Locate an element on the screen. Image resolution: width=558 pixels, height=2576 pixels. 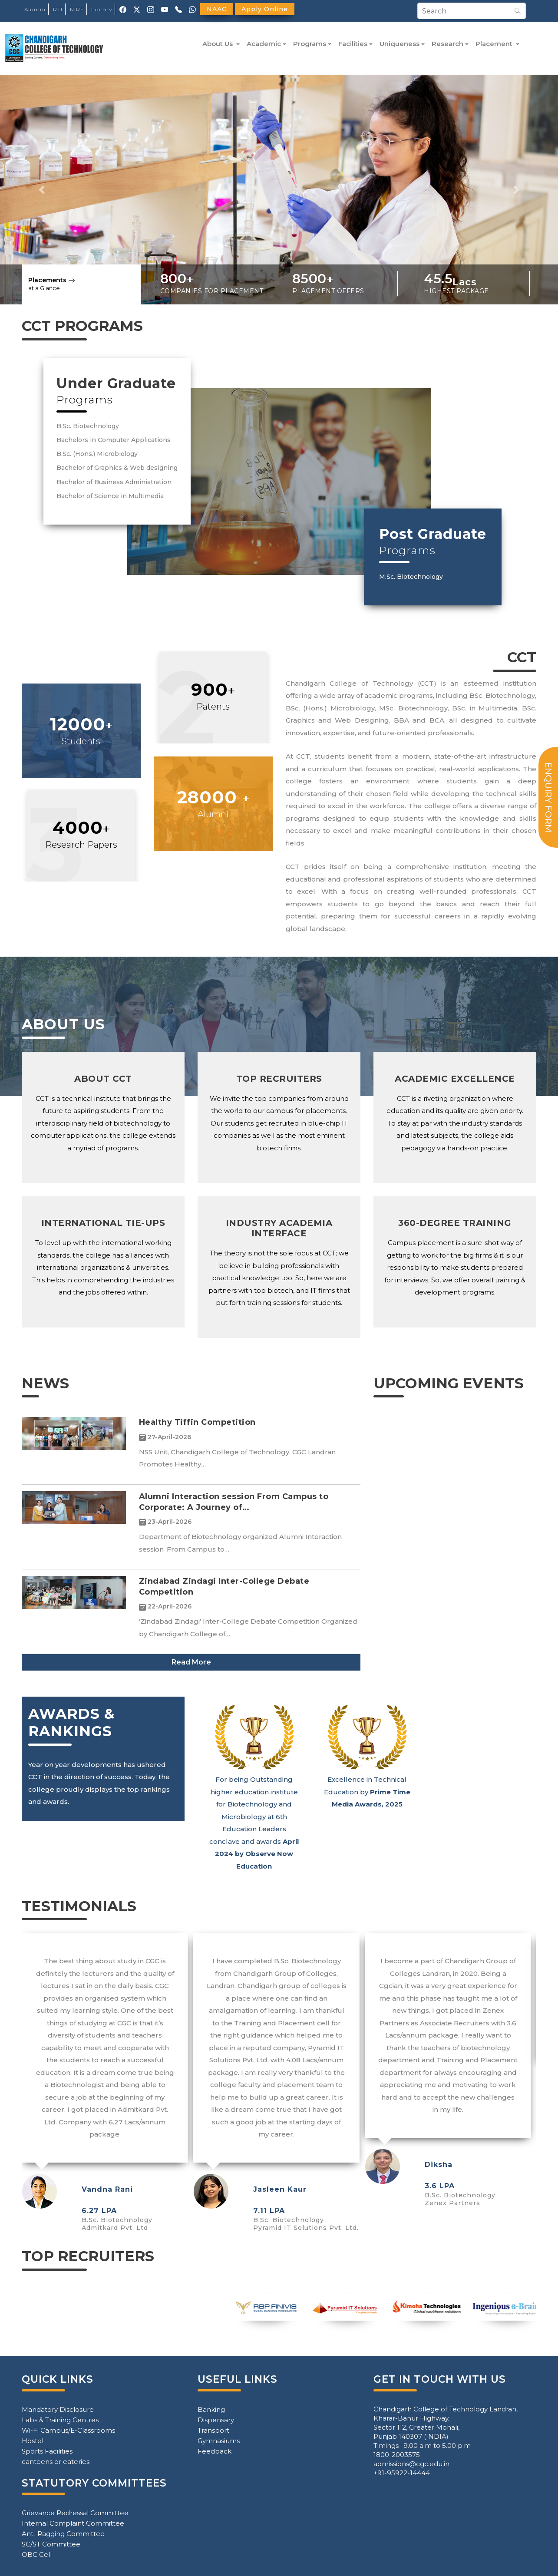
Uniqueness is located at coordinates (399, 44).